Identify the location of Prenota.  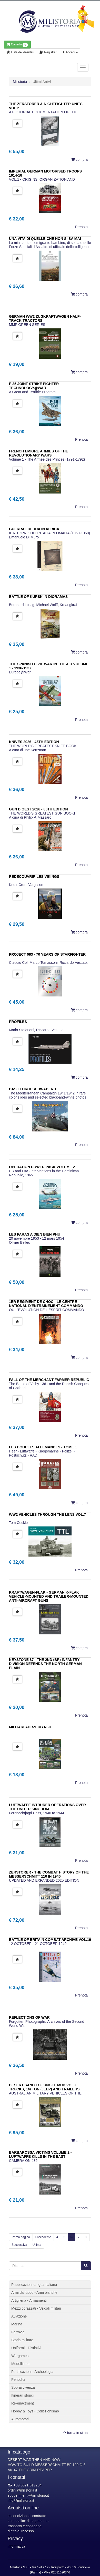
(81, 227).